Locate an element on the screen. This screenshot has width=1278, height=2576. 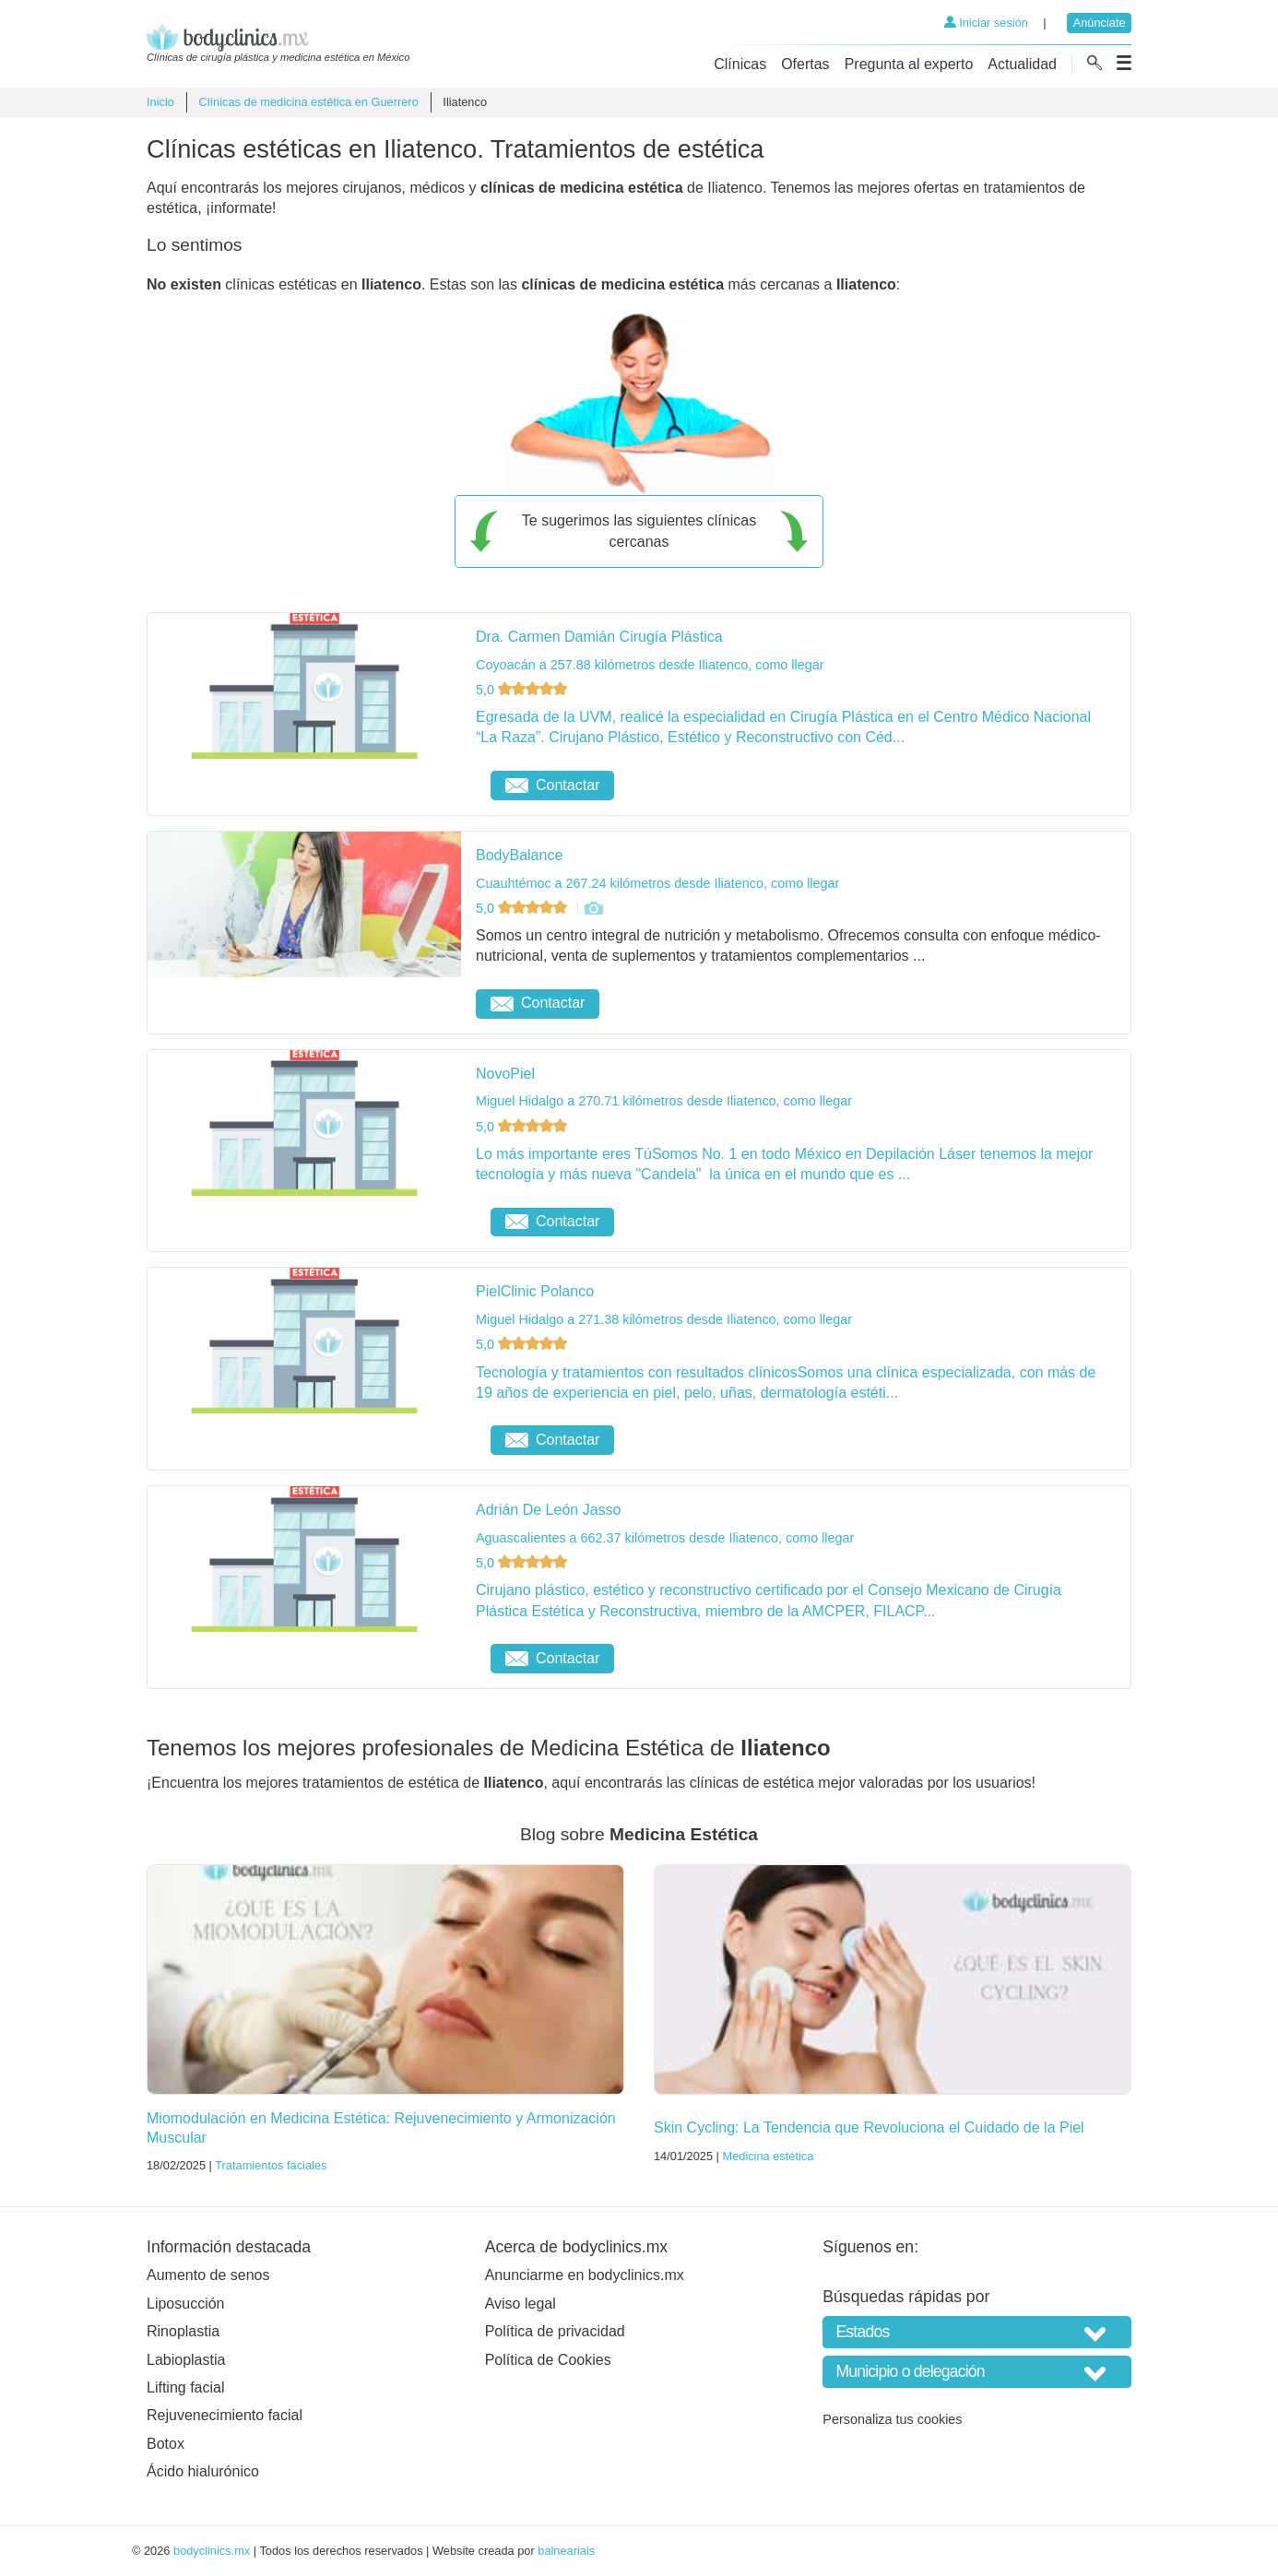
Miguel Hidalgo a 270.71 kilómetros desde Iliatenco, como llegar is located at coordinates (664, 1100).